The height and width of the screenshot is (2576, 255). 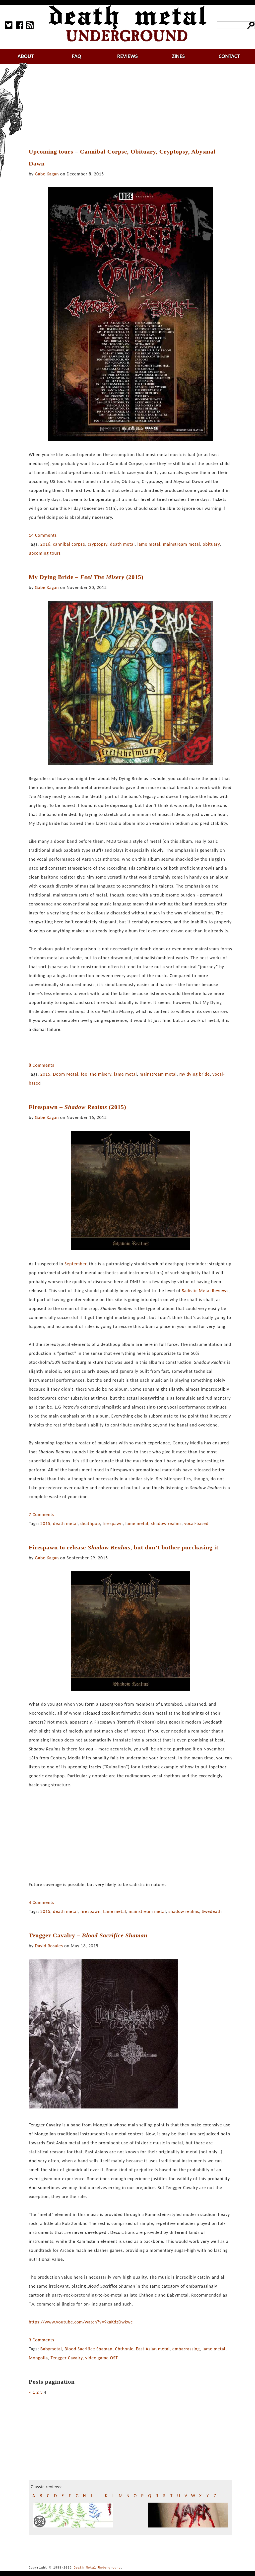 I want to click on video game OST, so click(x=101, y=2358).